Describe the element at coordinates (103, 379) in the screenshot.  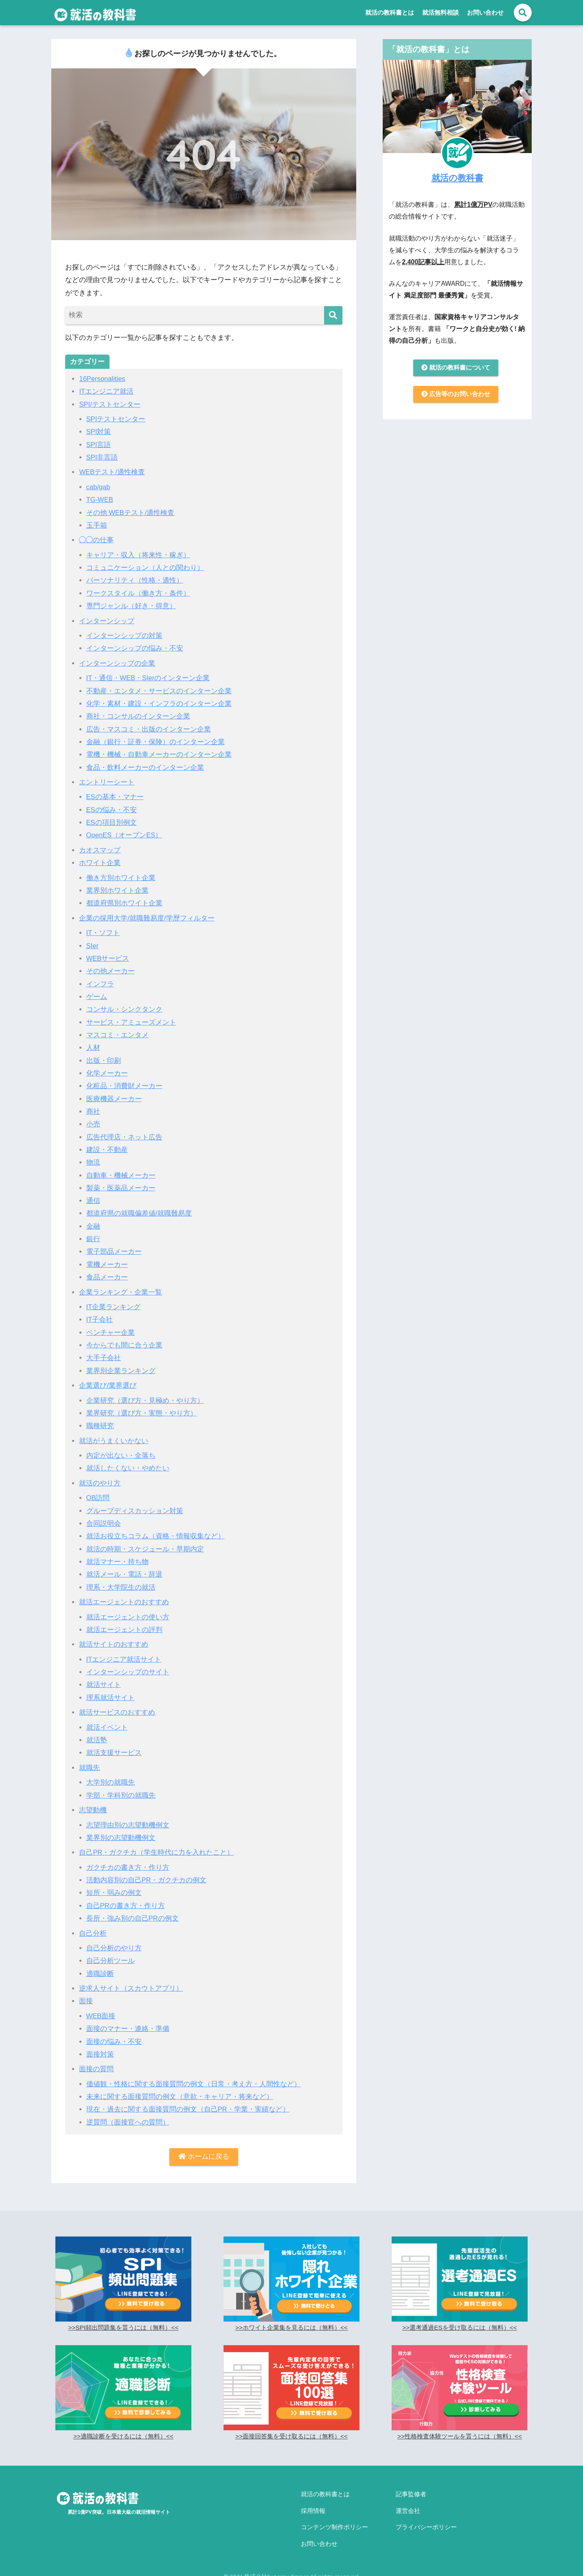
I see `16Personalities` at that location.